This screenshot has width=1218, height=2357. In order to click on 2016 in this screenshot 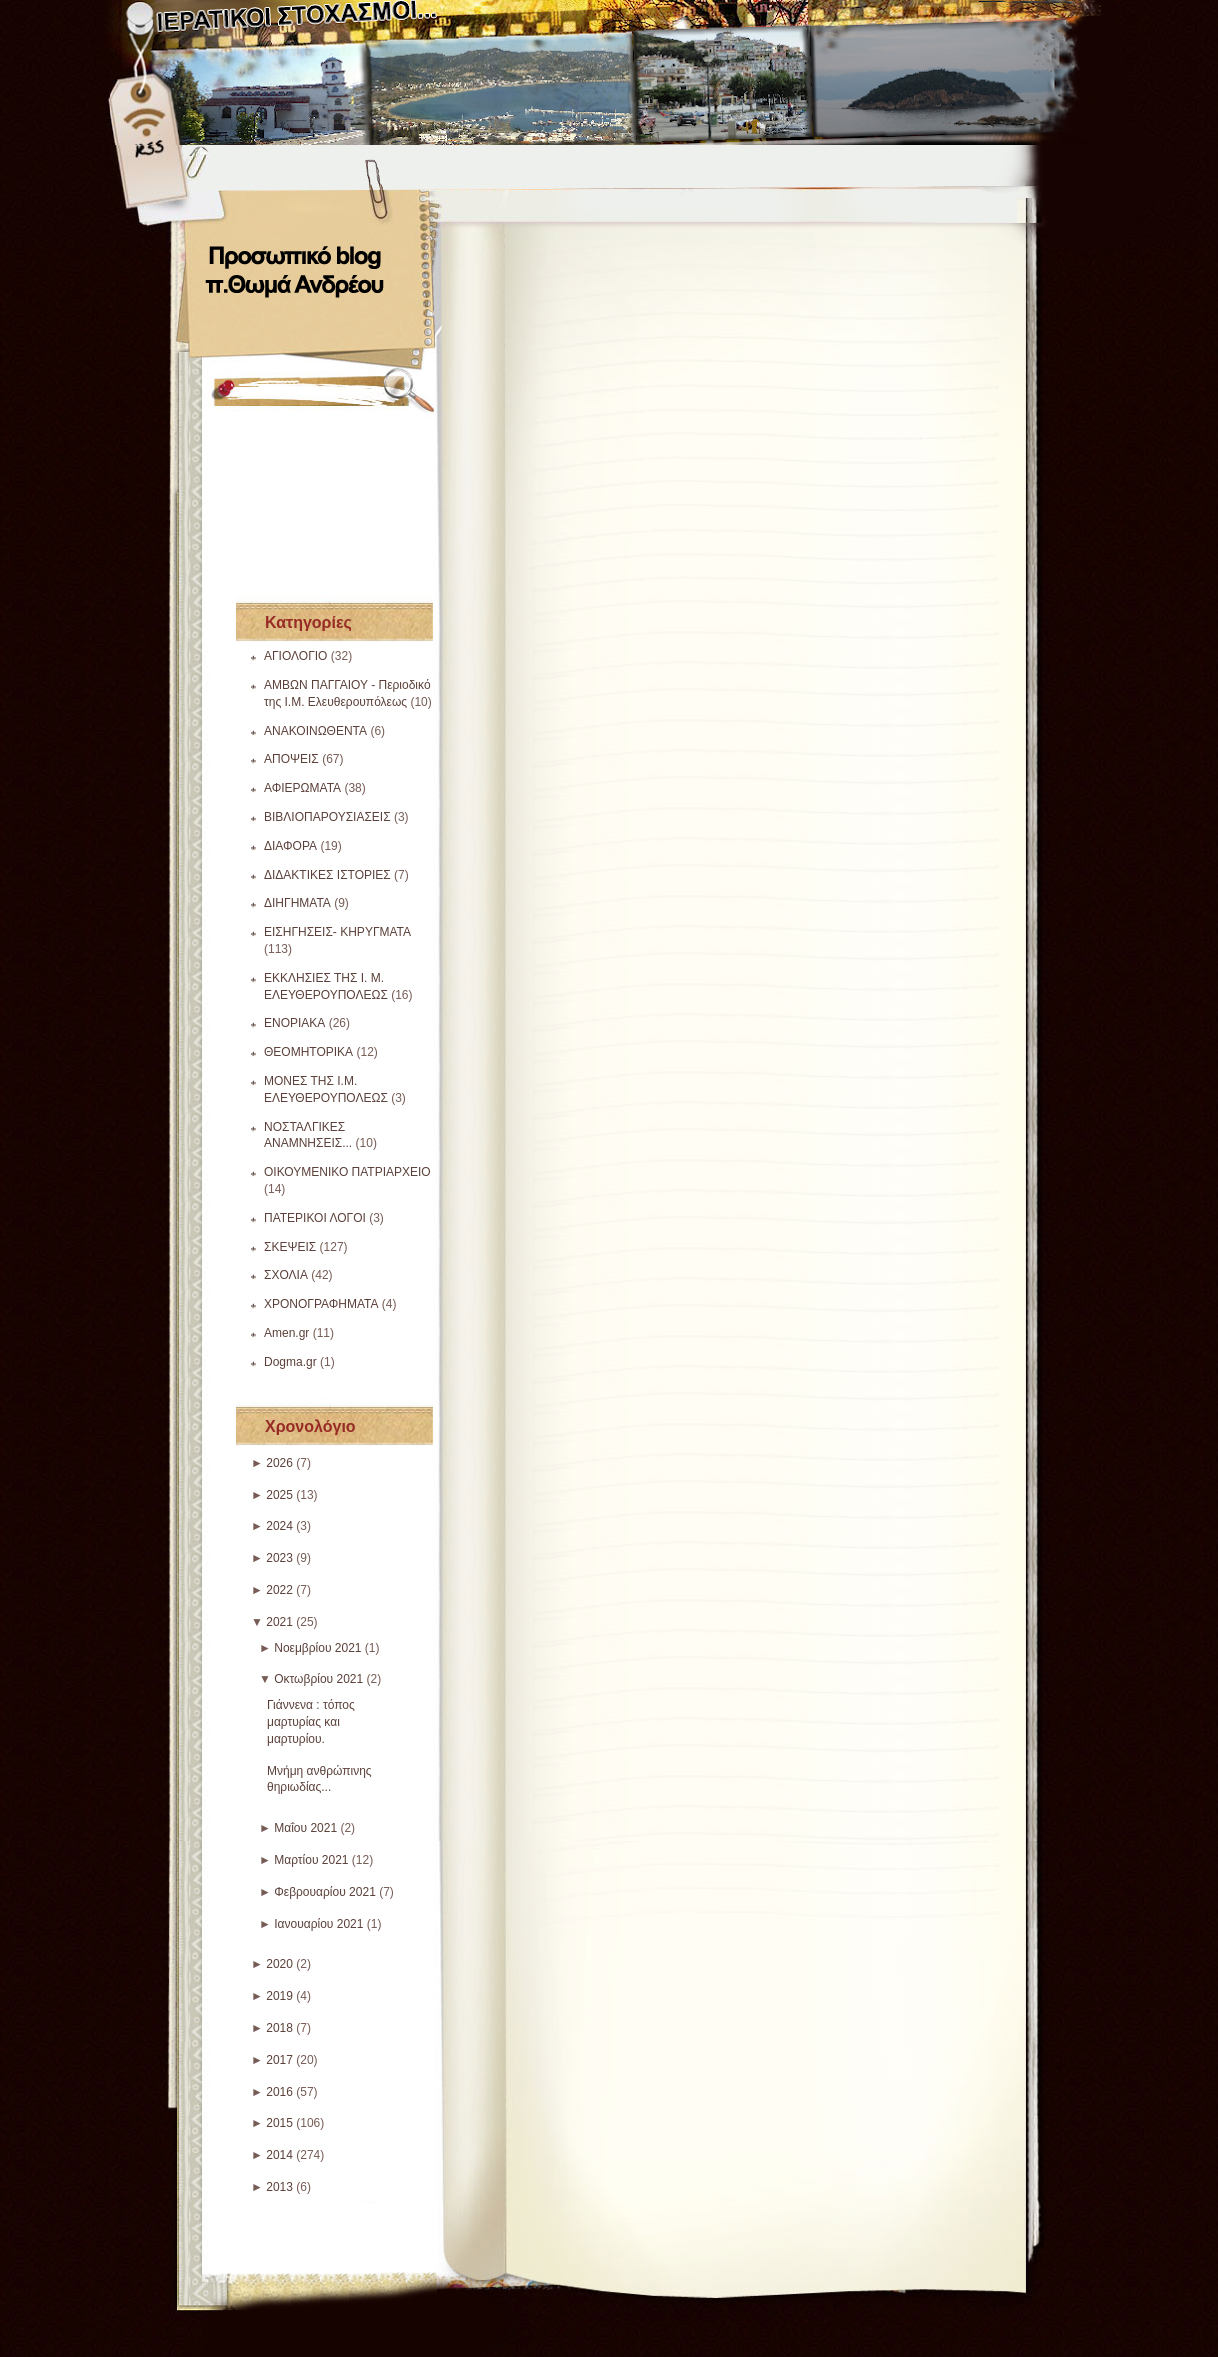, I will do `click(279, 2092)`.